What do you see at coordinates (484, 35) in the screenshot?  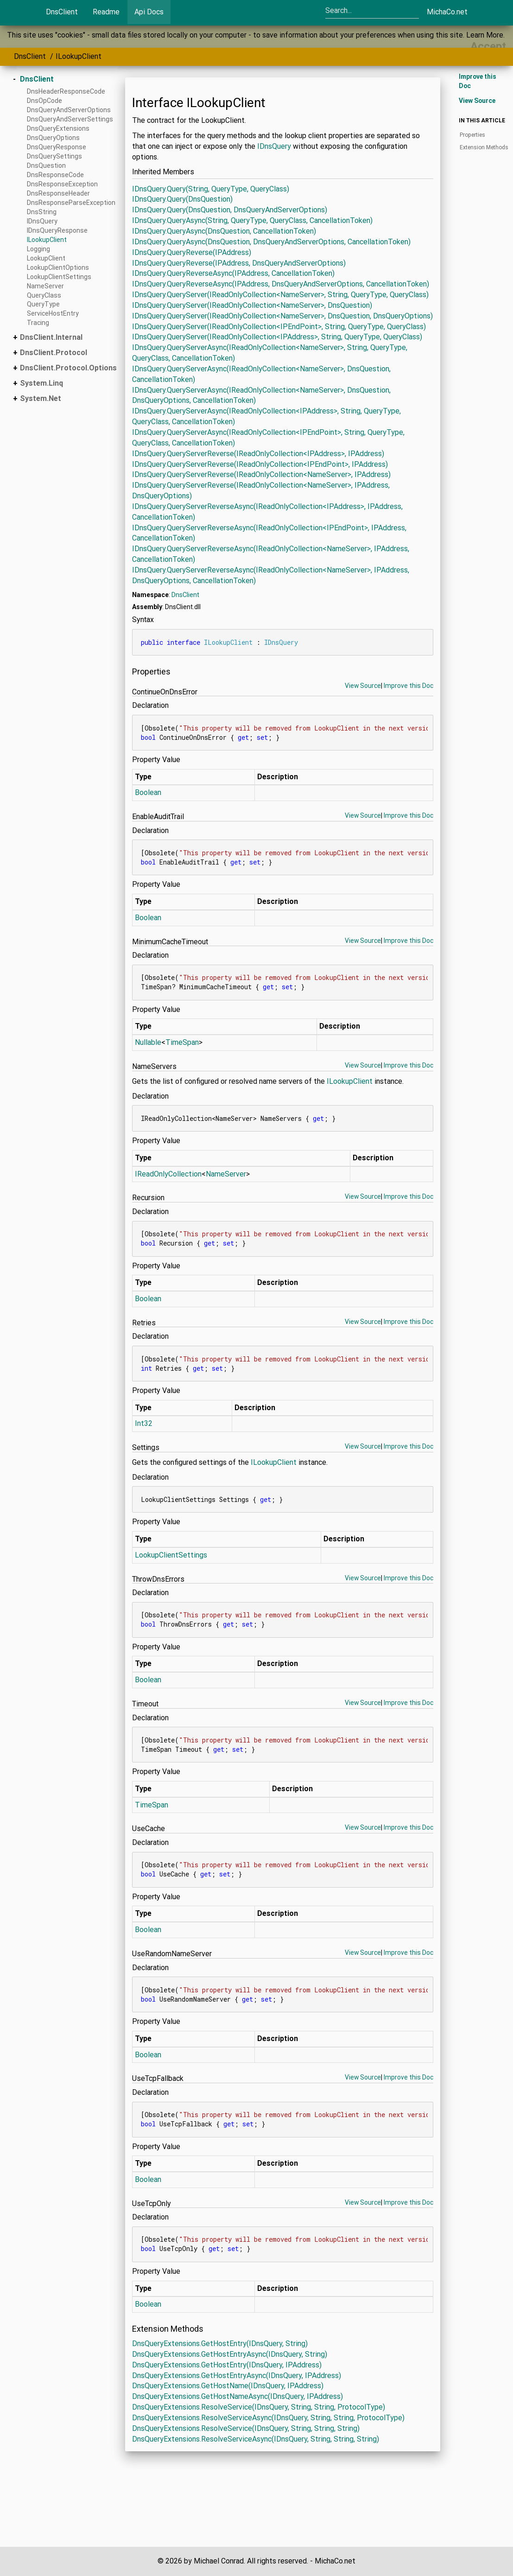 I see `Learn More` at bounding box center [484, 35].